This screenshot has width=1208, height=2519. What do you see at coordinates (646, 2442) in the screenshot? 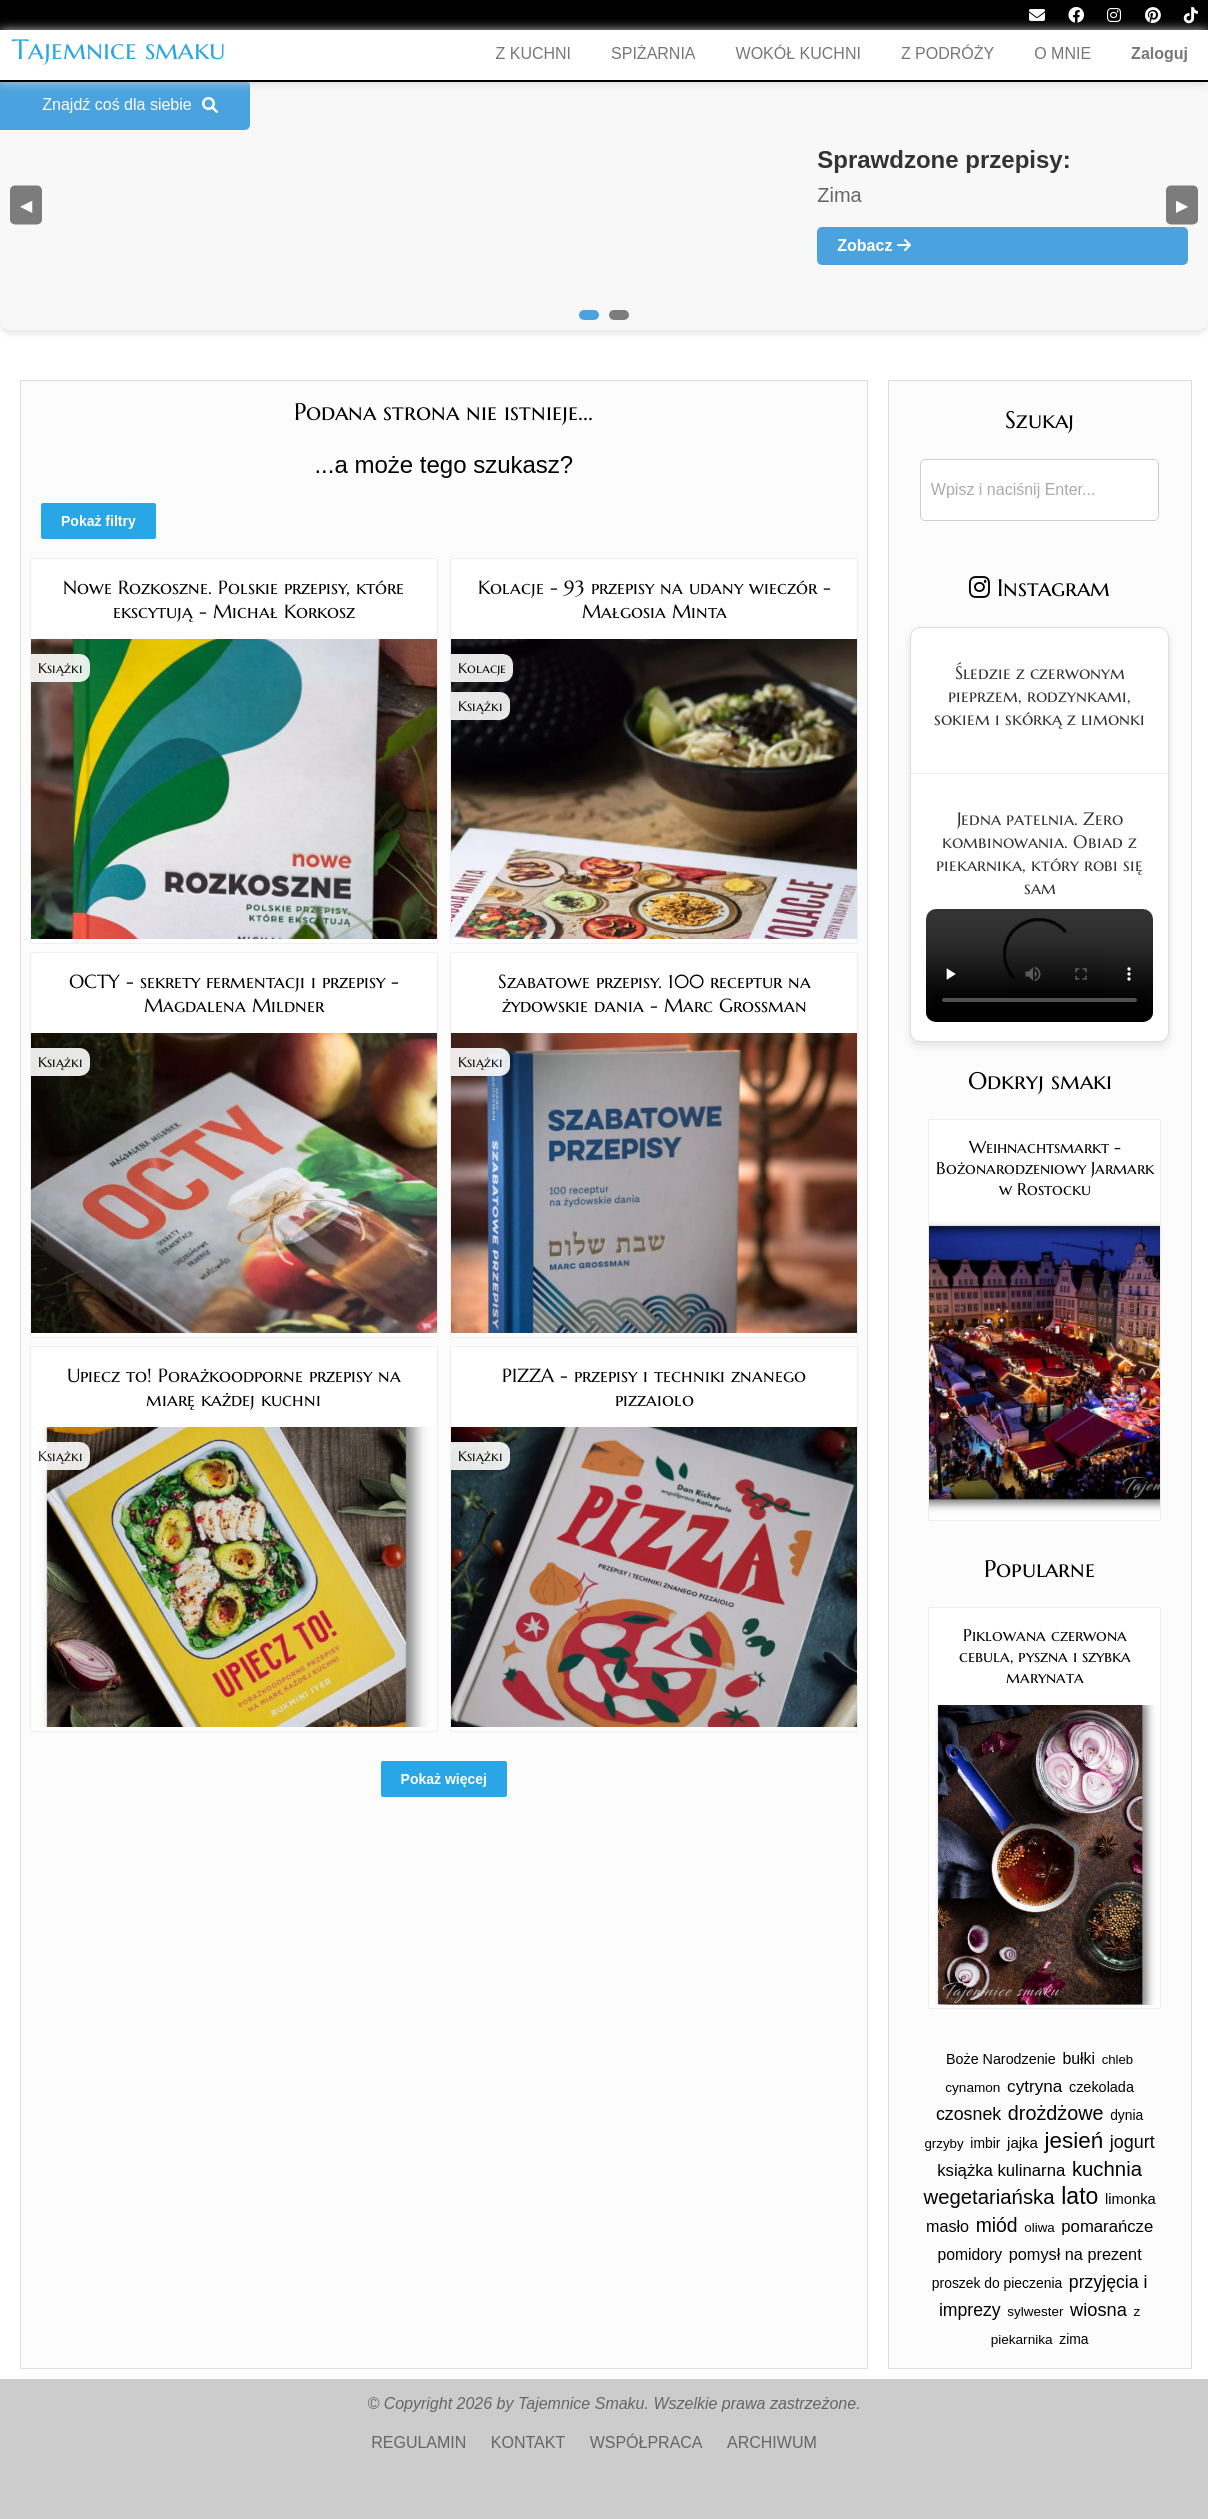
I see `WSPÓŁPRACA` at bounding box center [646, 2442].